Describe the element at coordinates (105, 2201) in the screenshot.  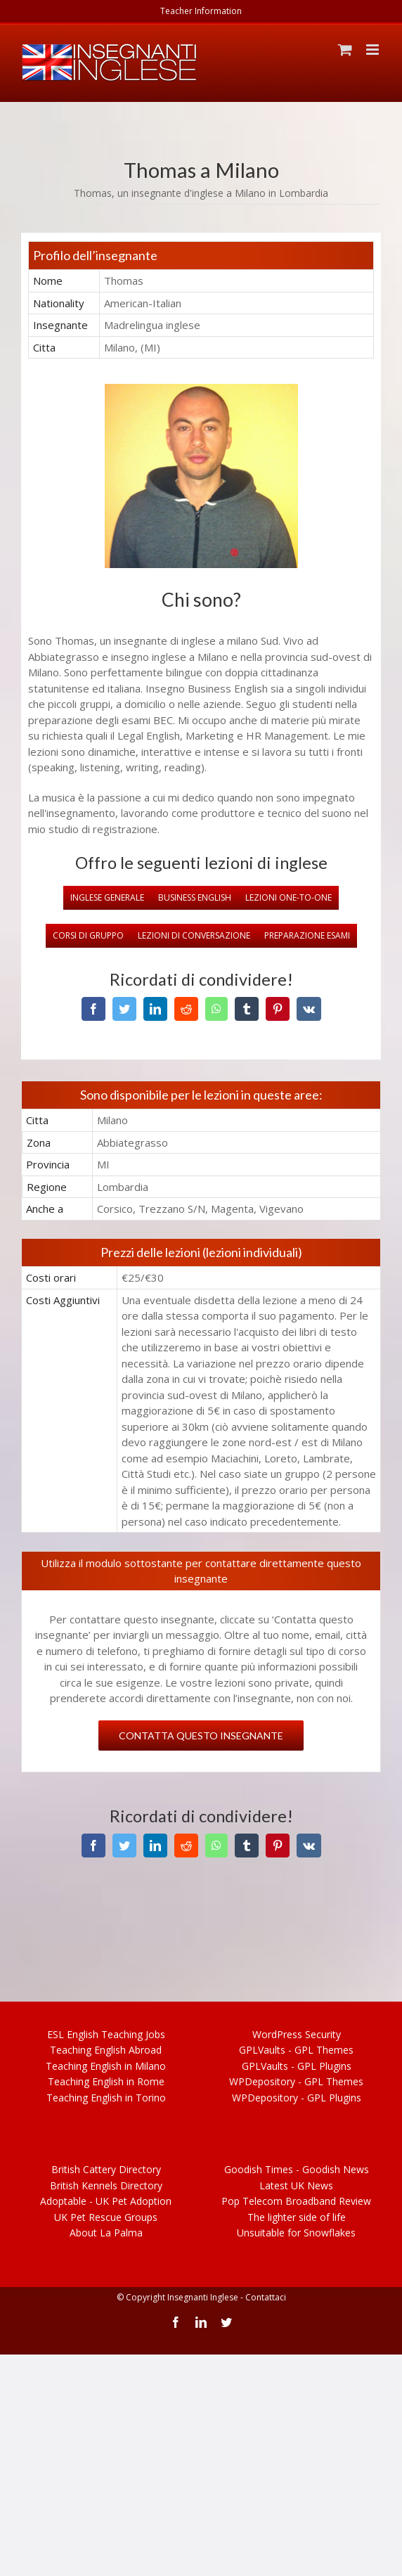
I see `UK Pet Adoption` at that location.